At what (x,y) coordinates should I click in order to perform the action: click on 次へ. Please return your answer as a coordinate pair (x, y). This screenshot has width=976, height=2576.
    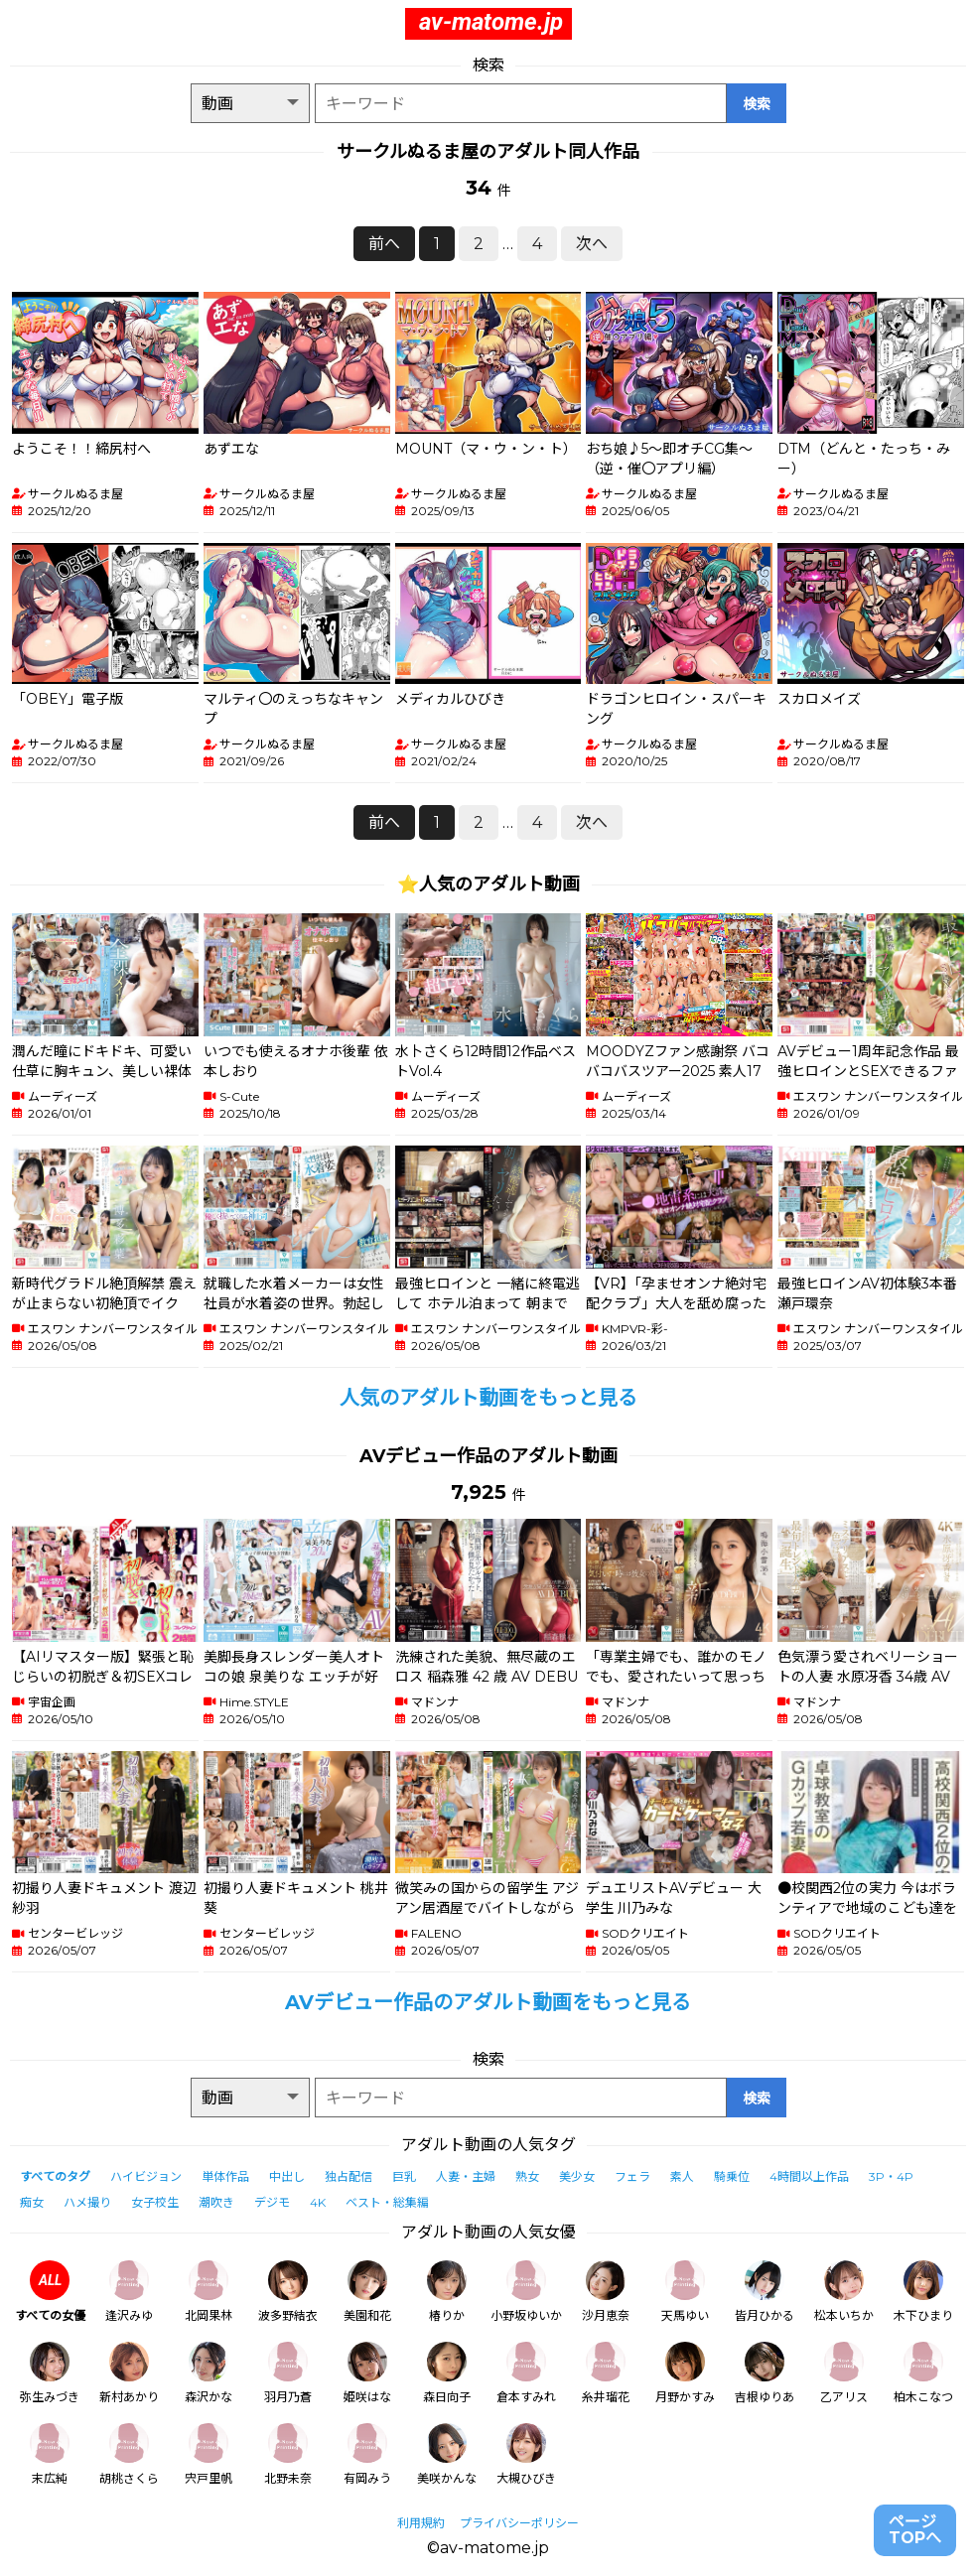
    Looking at the image, I should click on (592, 243).